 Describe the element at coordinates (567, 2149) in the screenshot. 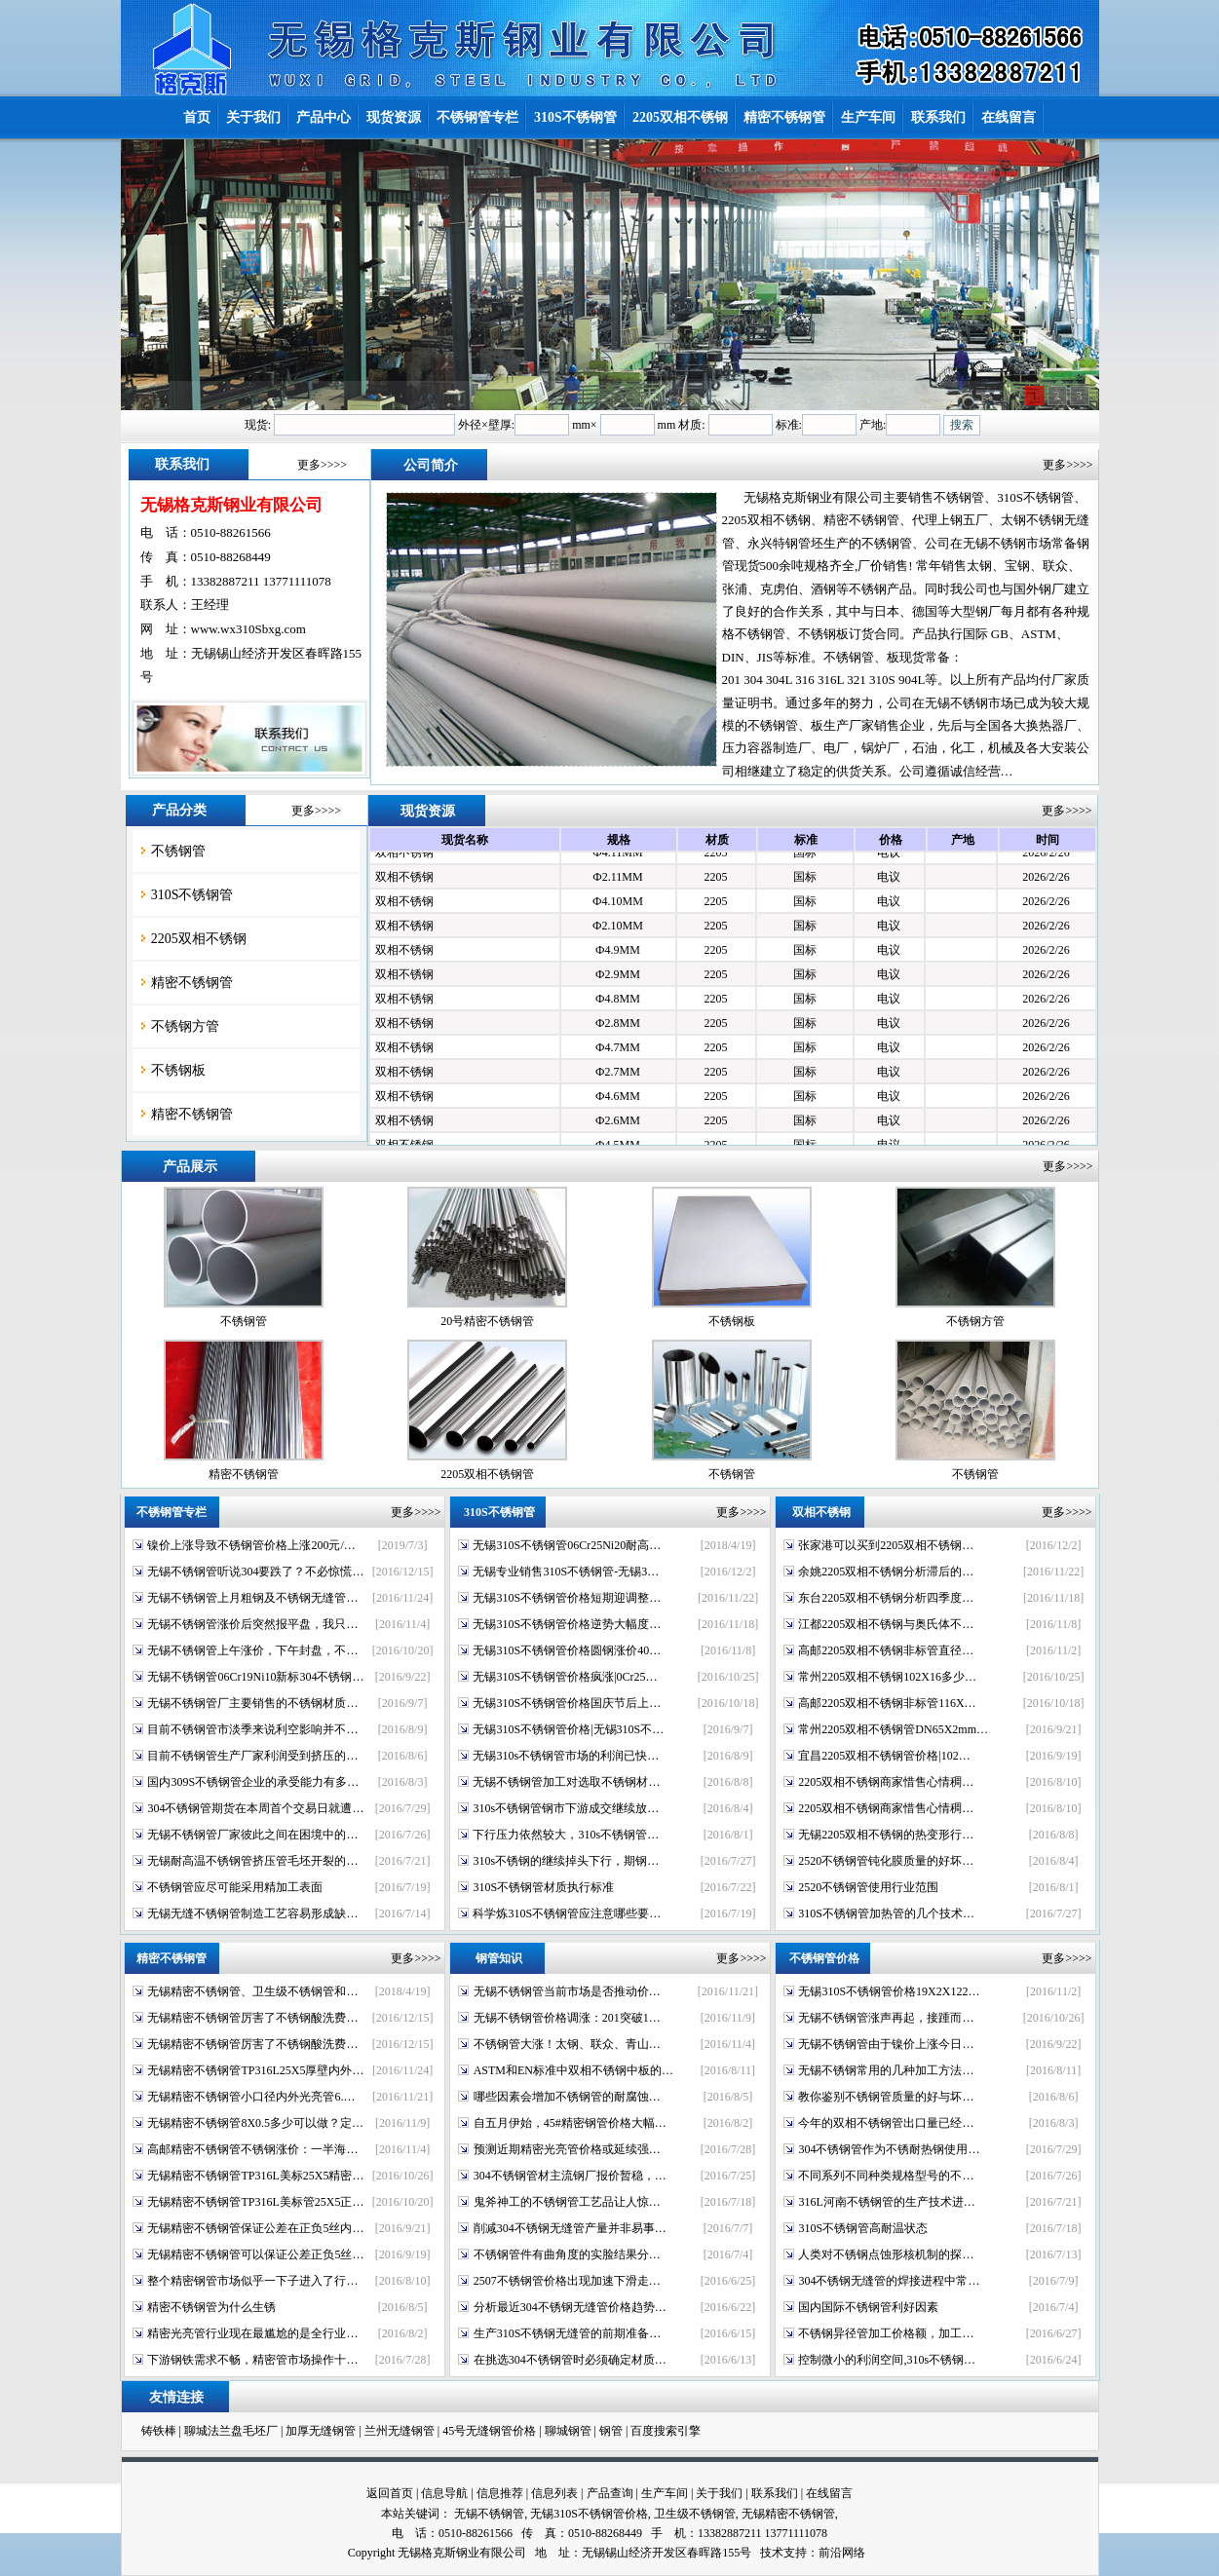

I see `预测近期精密光亮管价格或延续强…` at that location.